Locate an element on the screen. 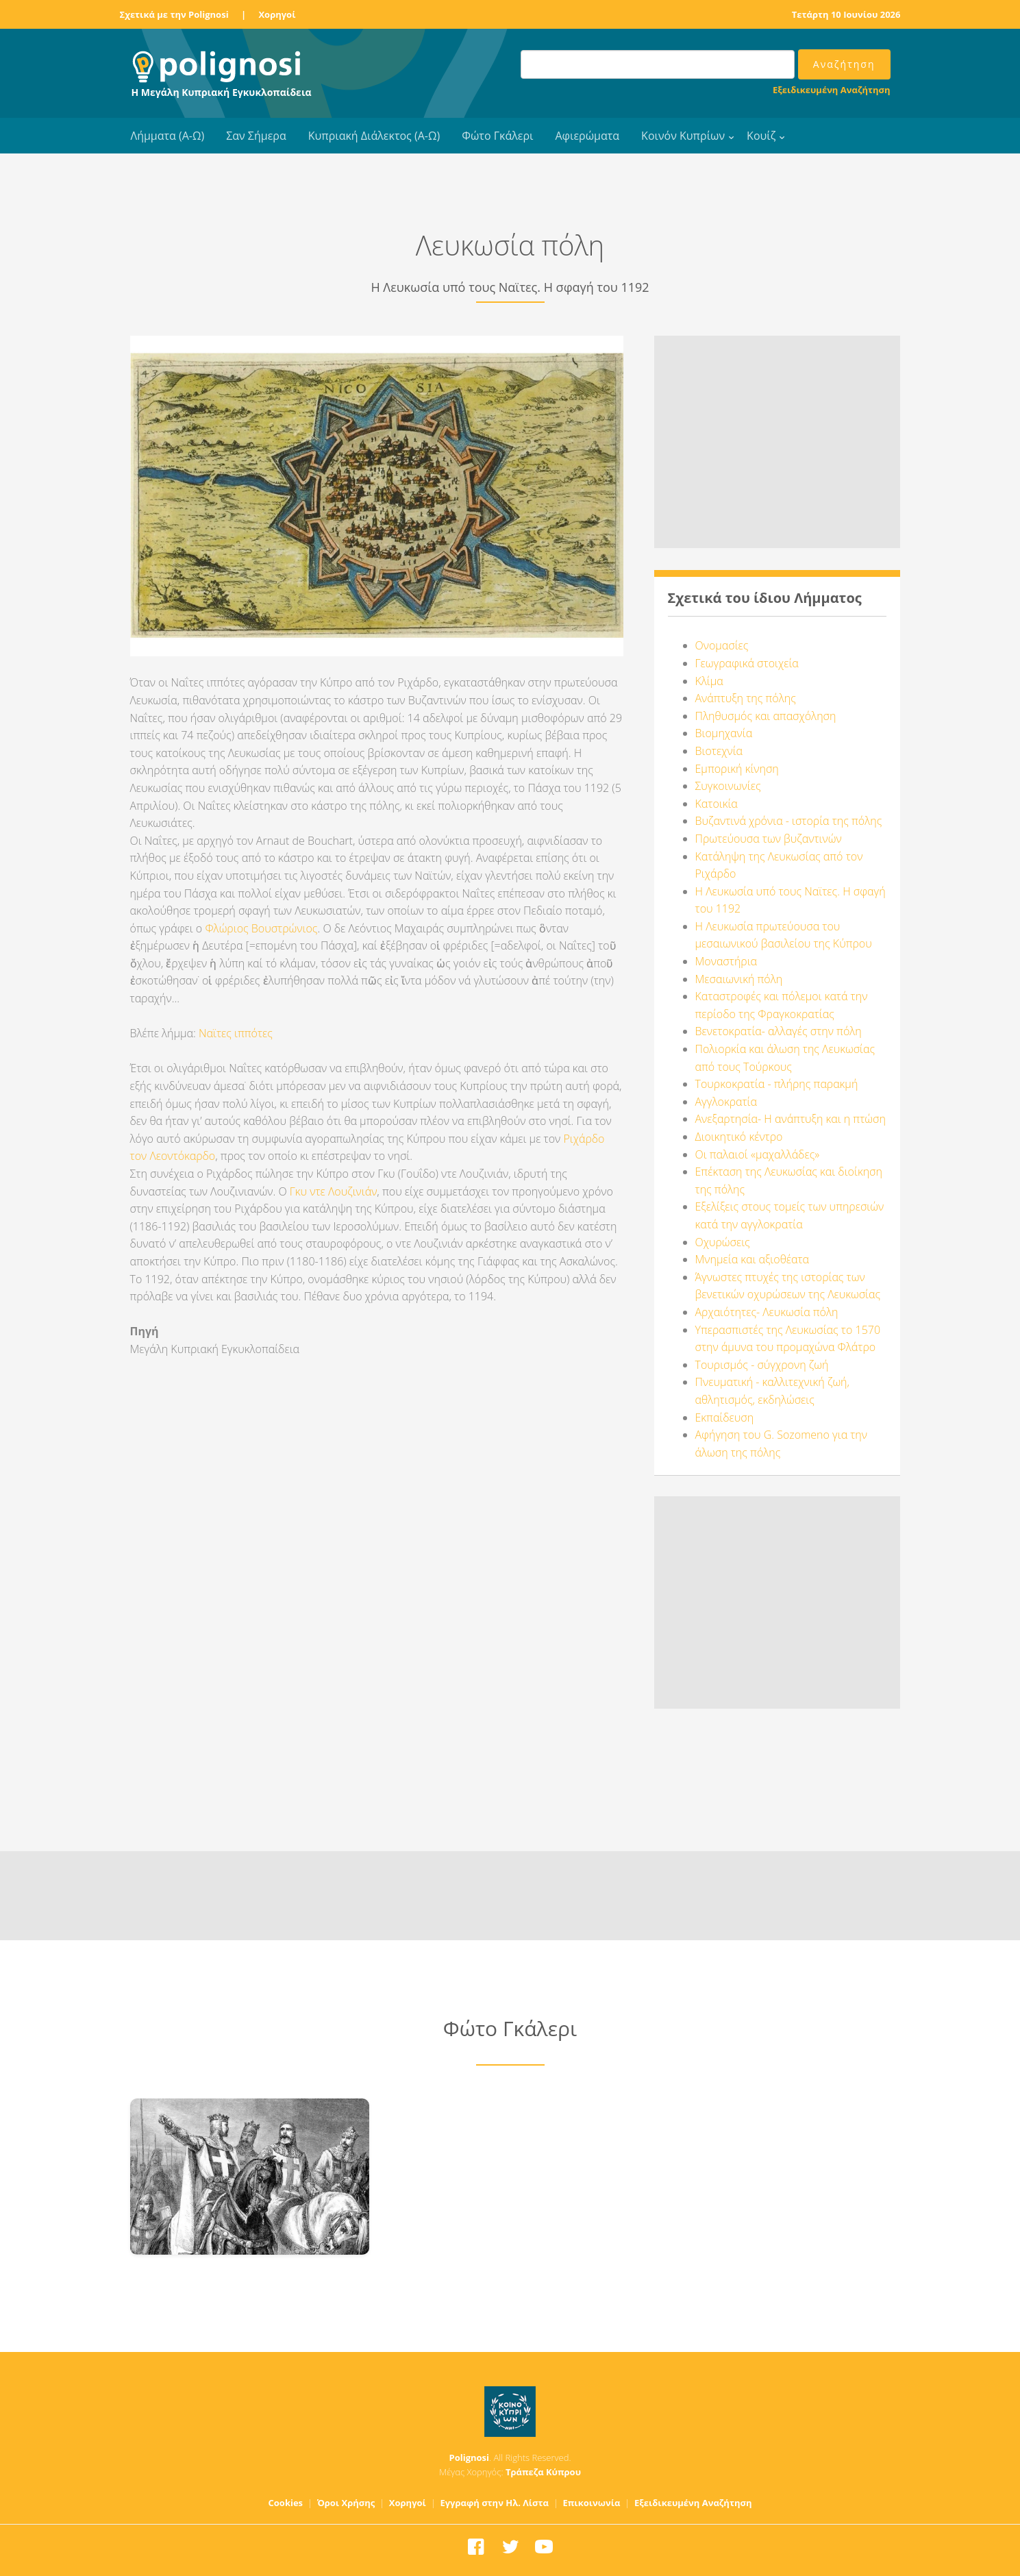 This screenshot has height=2576, width=1020. Σχετικά με την Polignosi is located at coordinates (174, 14).